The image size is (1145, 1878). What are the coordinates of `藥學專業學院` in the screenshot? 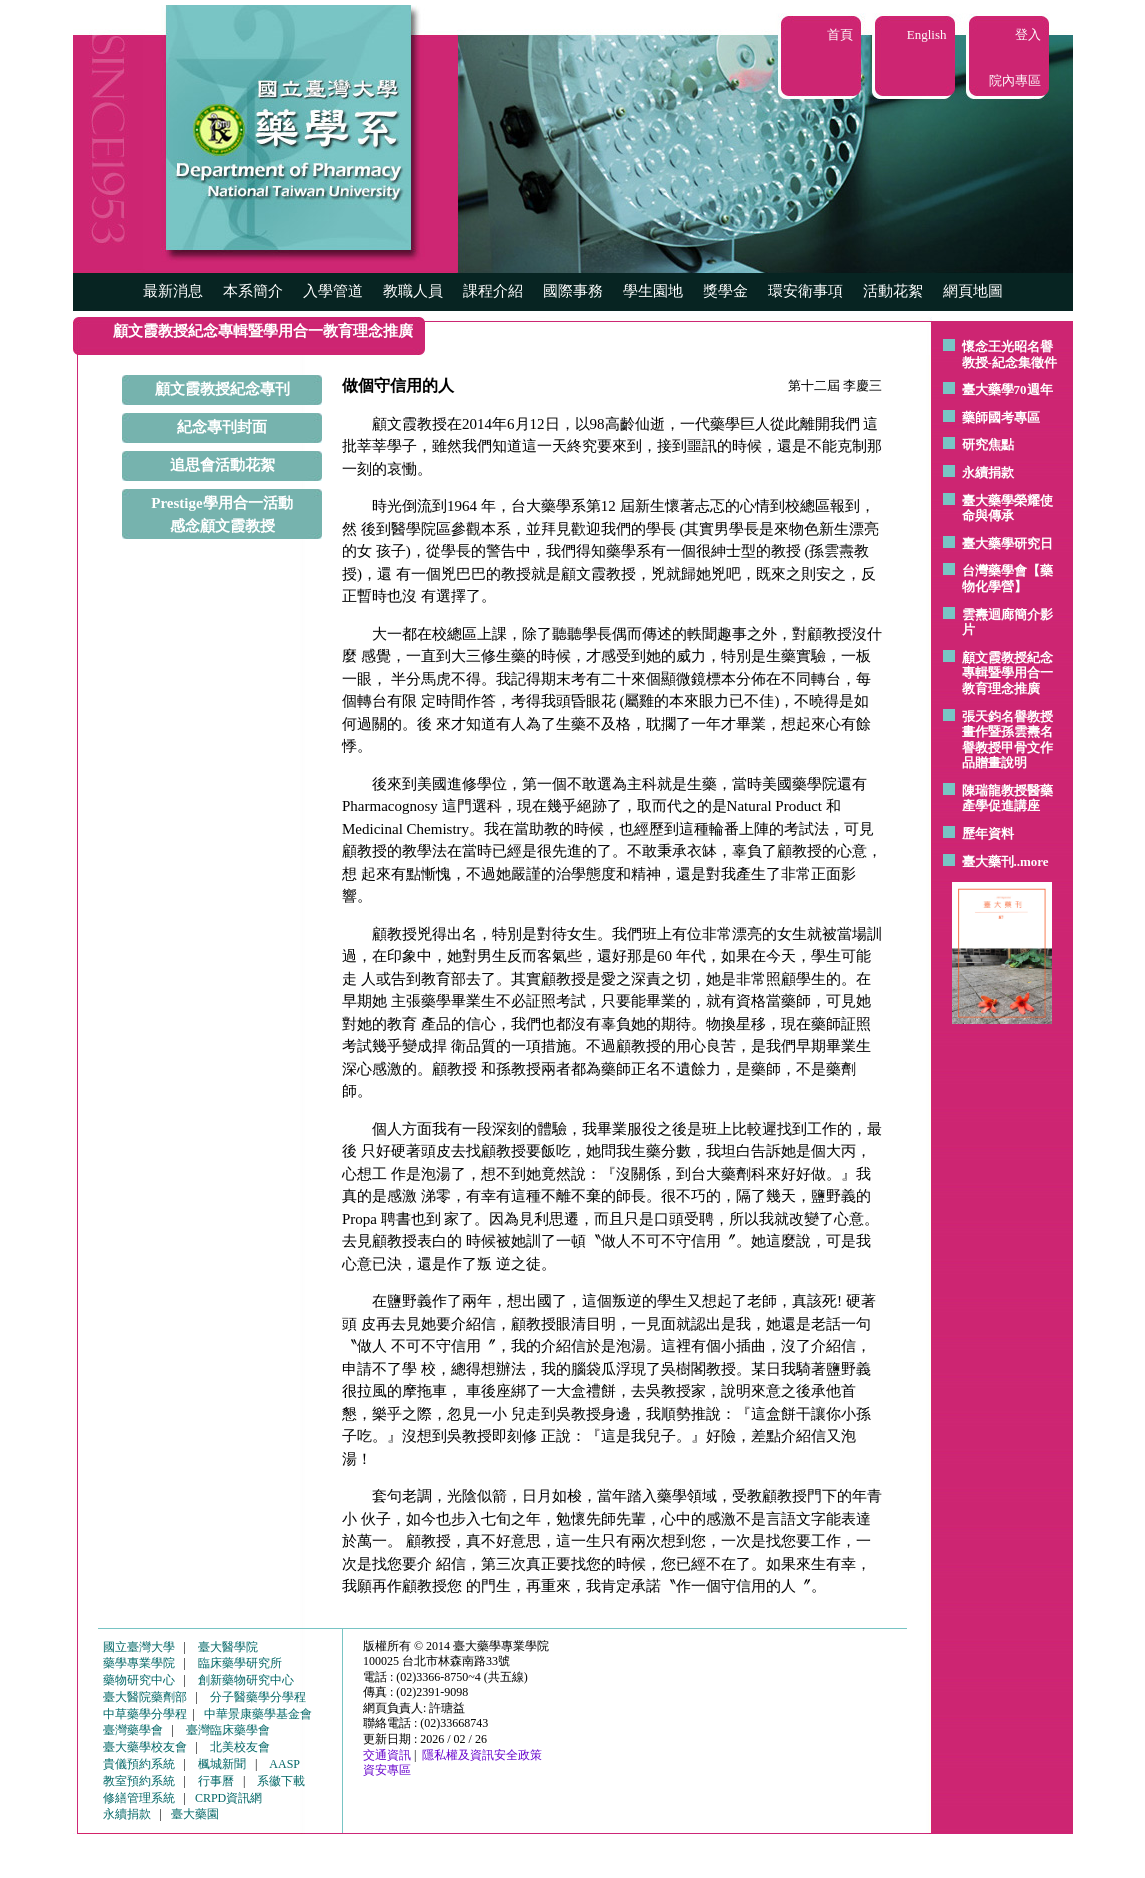 It's located at (139, 1663).